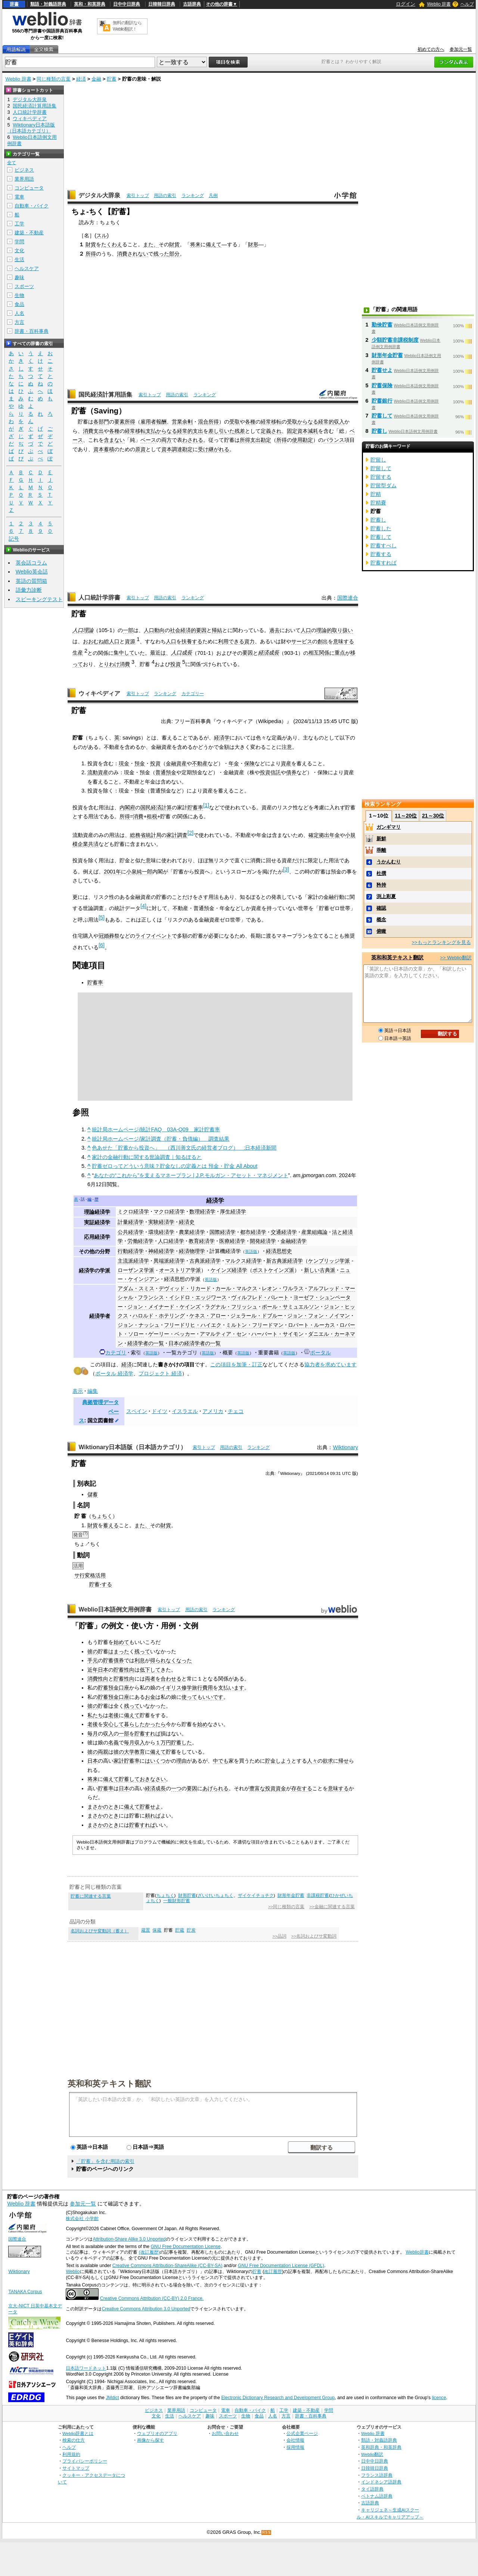 The height and width of the screenshot is (2576, 478). Describe the element at coordinates (100, 1931) in the screenshot. I see `名詞およびサ変動詞（蓄え）` at that location.